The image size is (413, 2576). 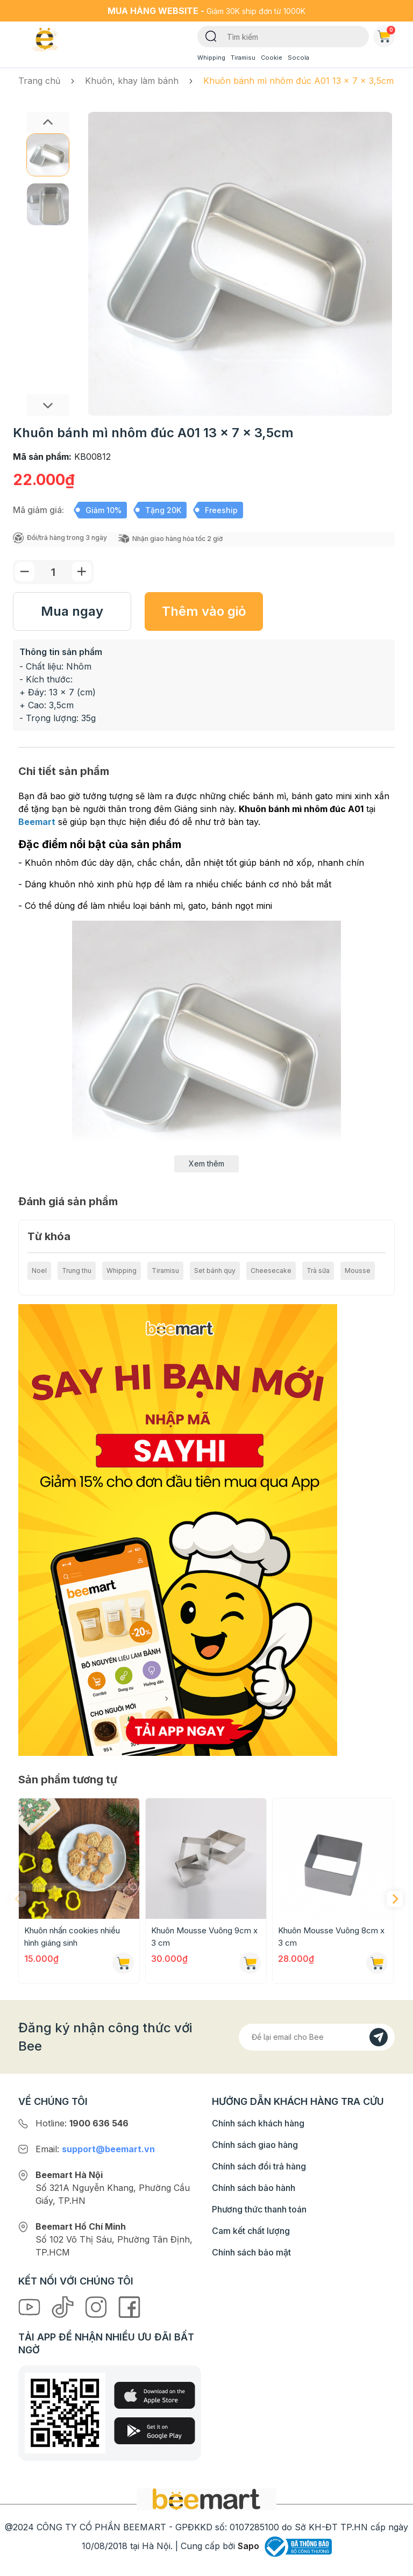 I want to click on Cheesecake, so click(x=271, y=1270).